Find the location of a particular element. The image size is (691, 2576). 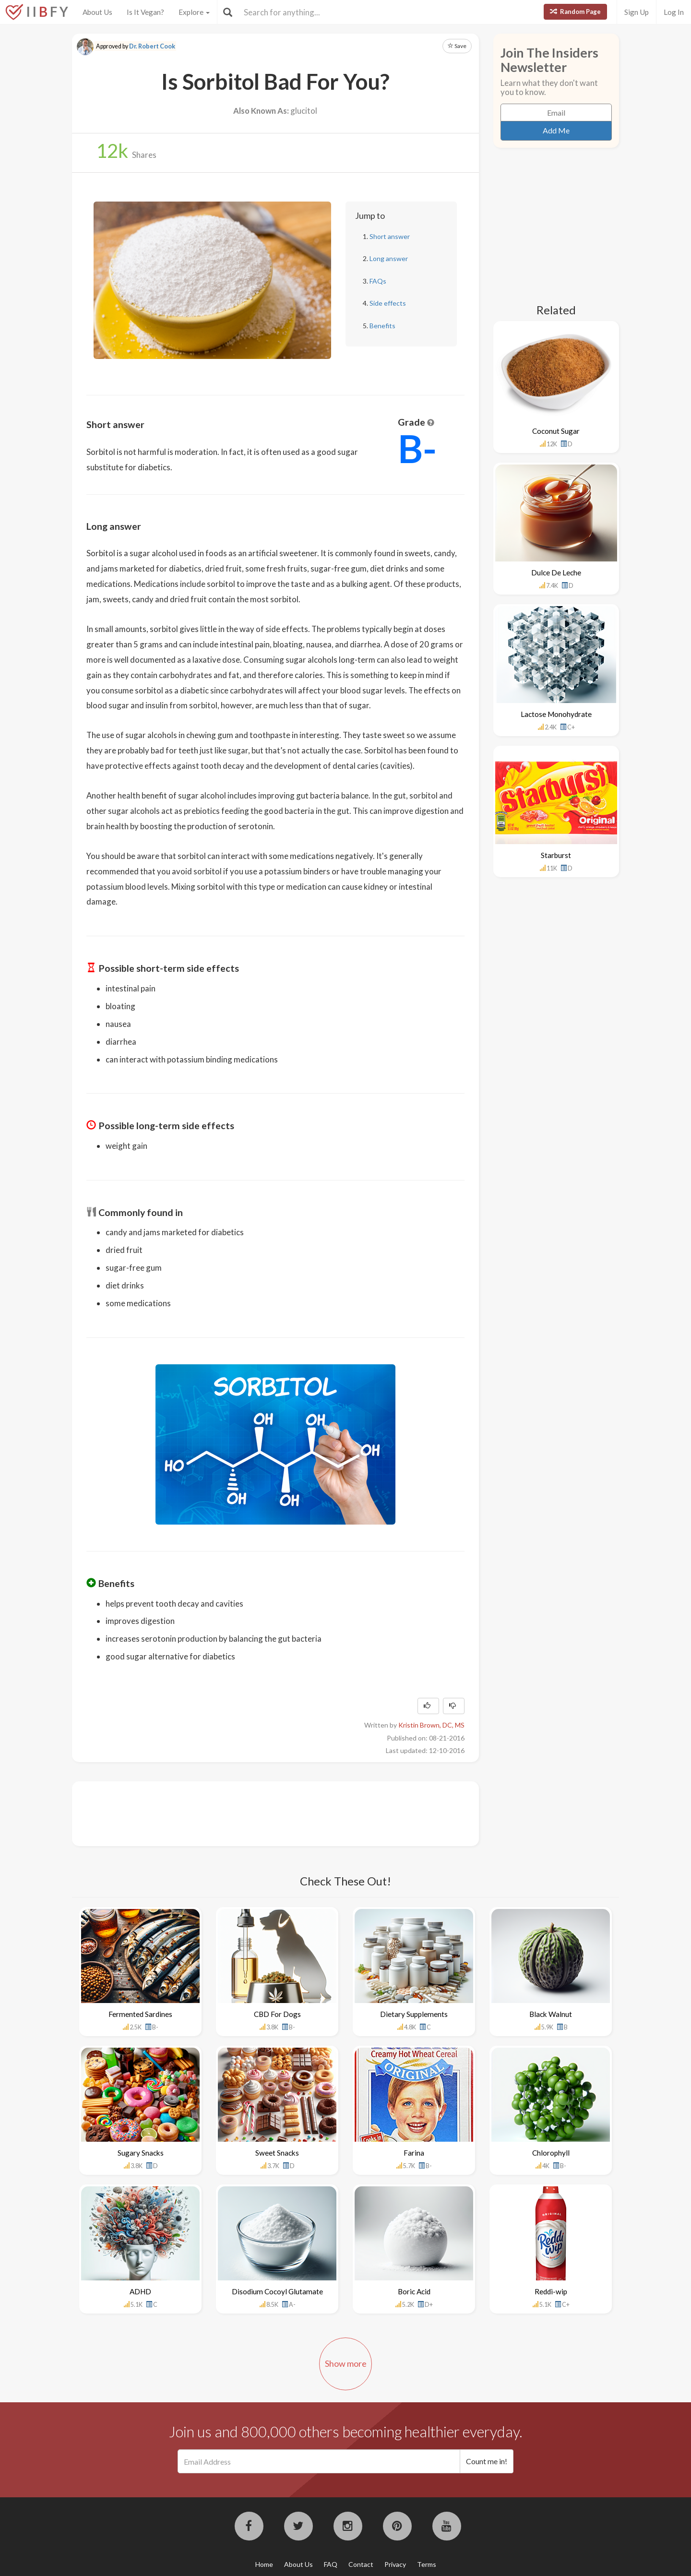

Side effects is located at coordinates (387, 303).